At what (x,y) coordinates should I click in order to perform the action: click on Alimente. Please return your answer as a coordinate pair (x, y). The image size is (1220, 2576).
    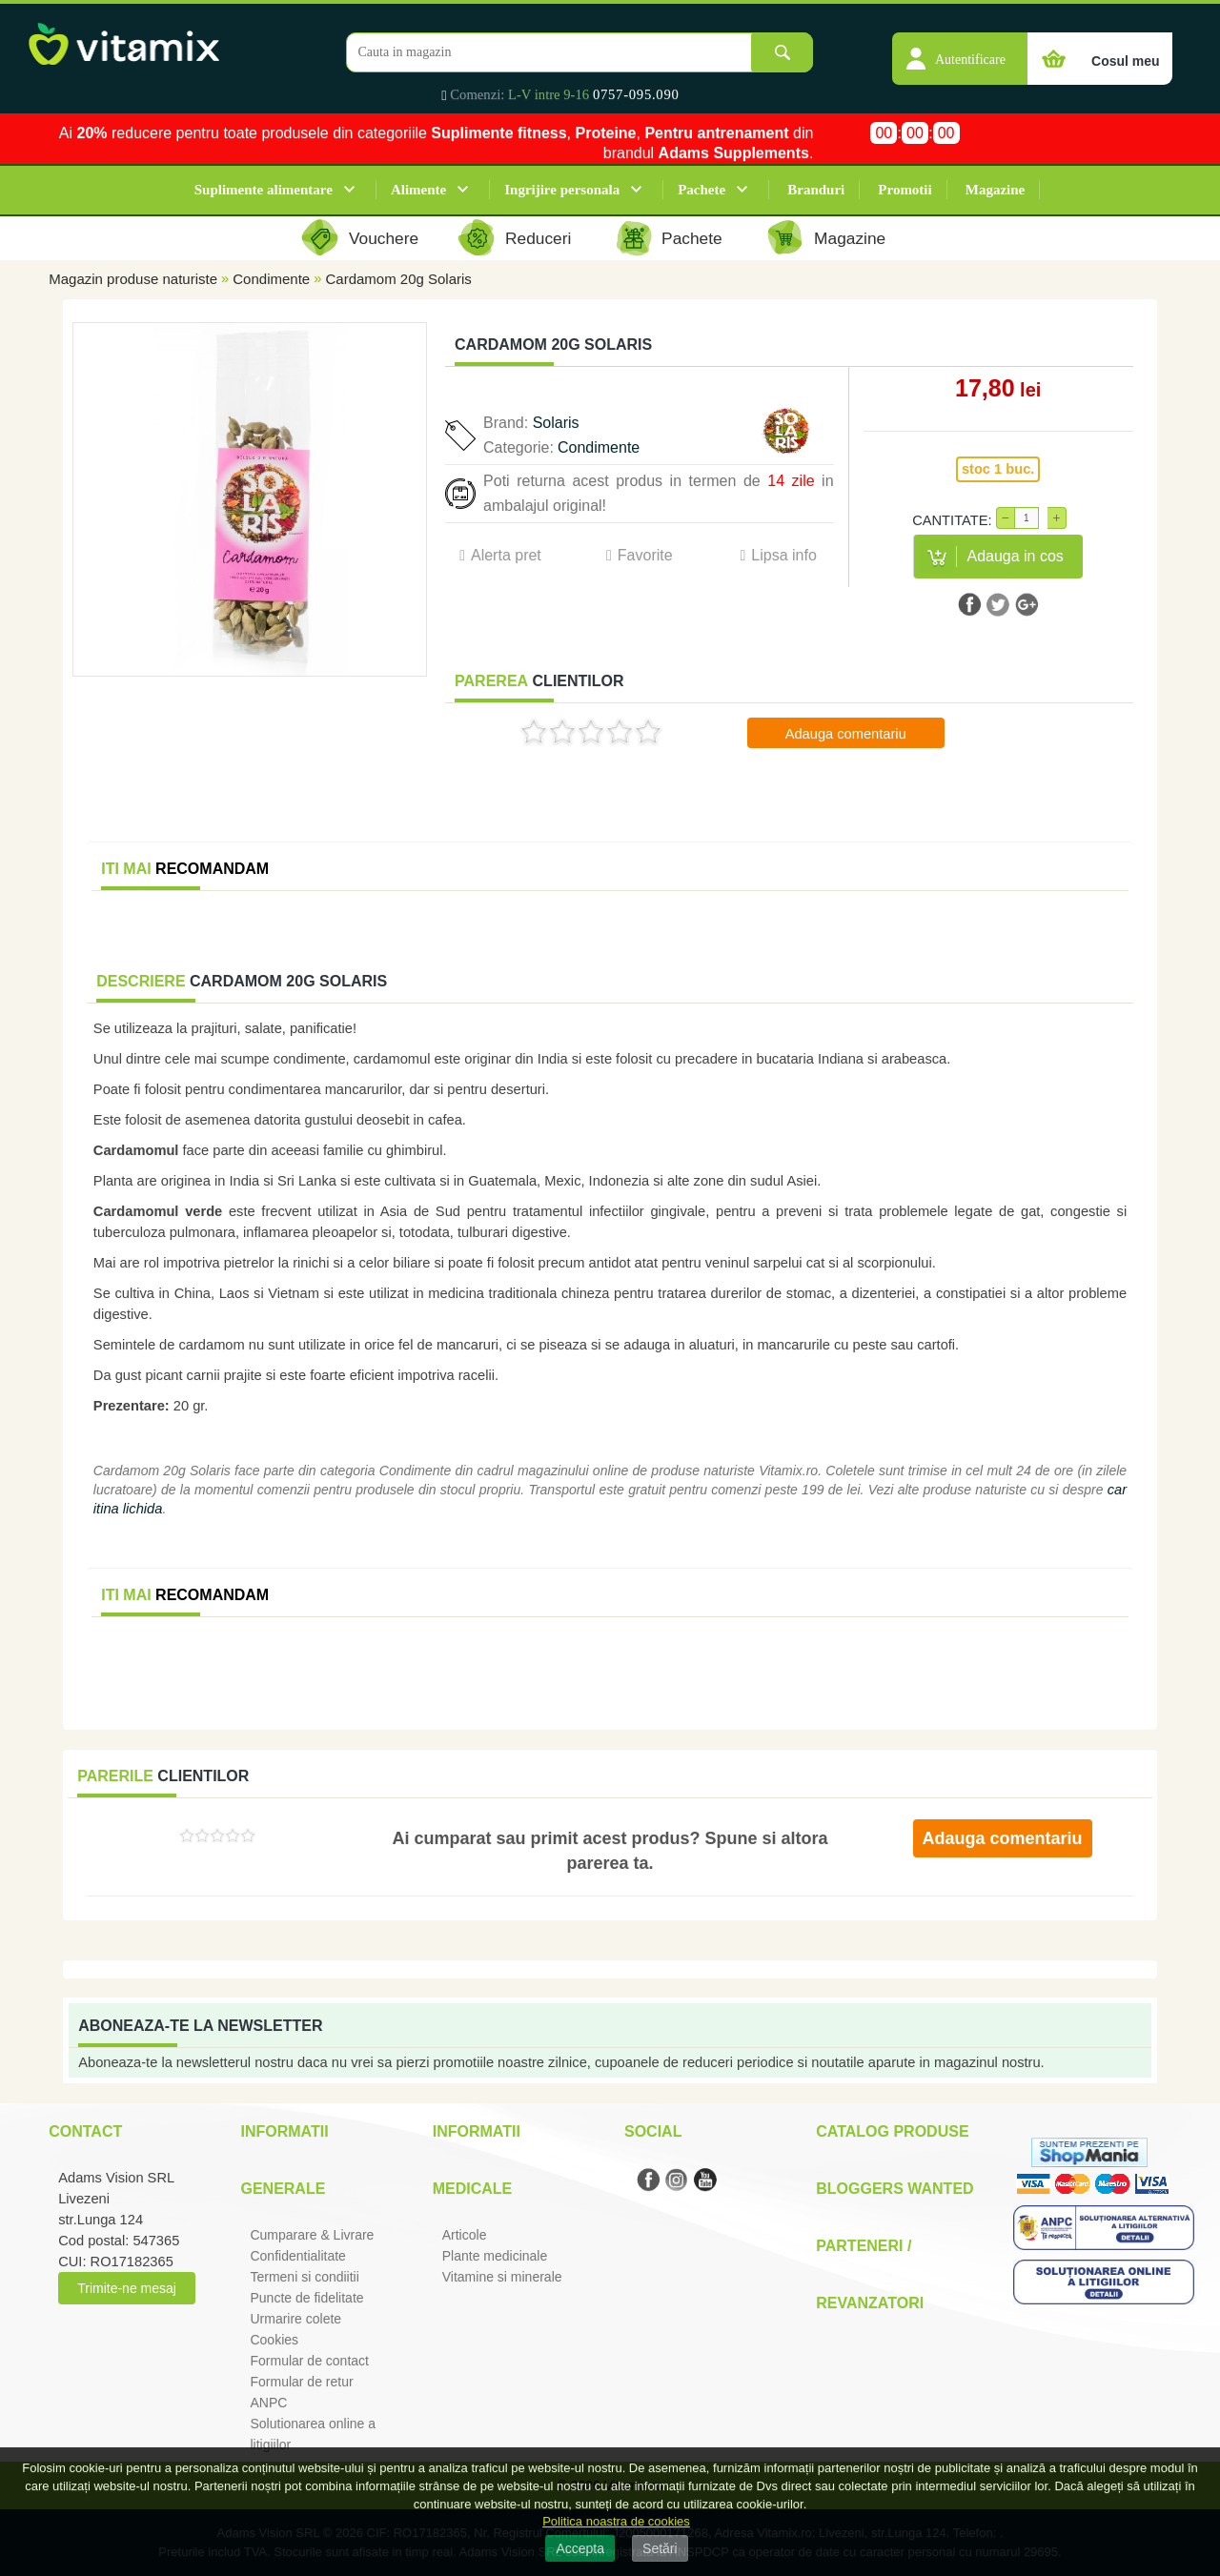
    Looking at the image, I should click on (418, 189).